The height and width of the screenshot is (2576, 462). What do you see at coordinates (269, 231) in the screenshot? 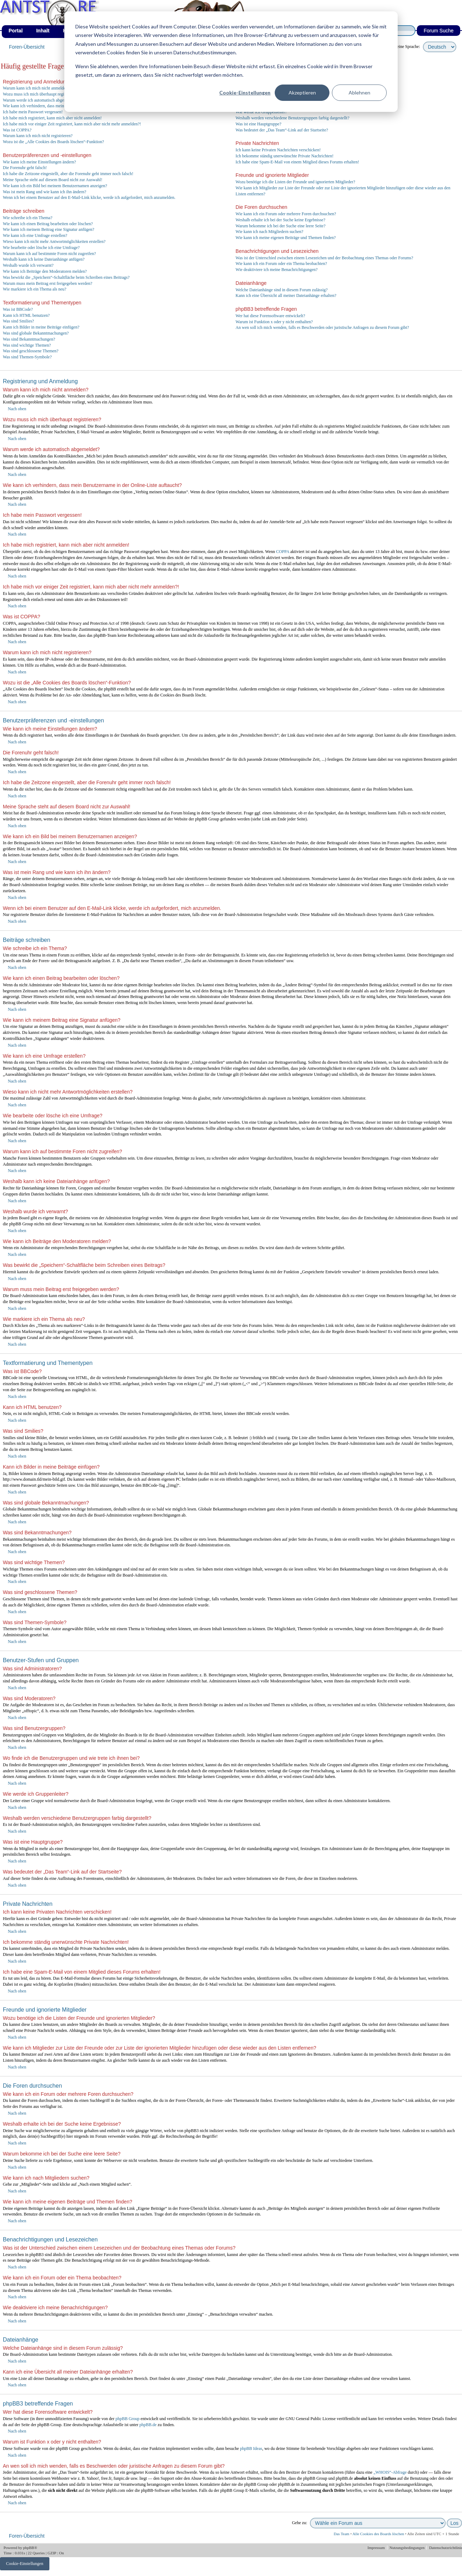
I see `Wie kann ich nach Mitgliedern suchen?` at bounding box center [269, 231].